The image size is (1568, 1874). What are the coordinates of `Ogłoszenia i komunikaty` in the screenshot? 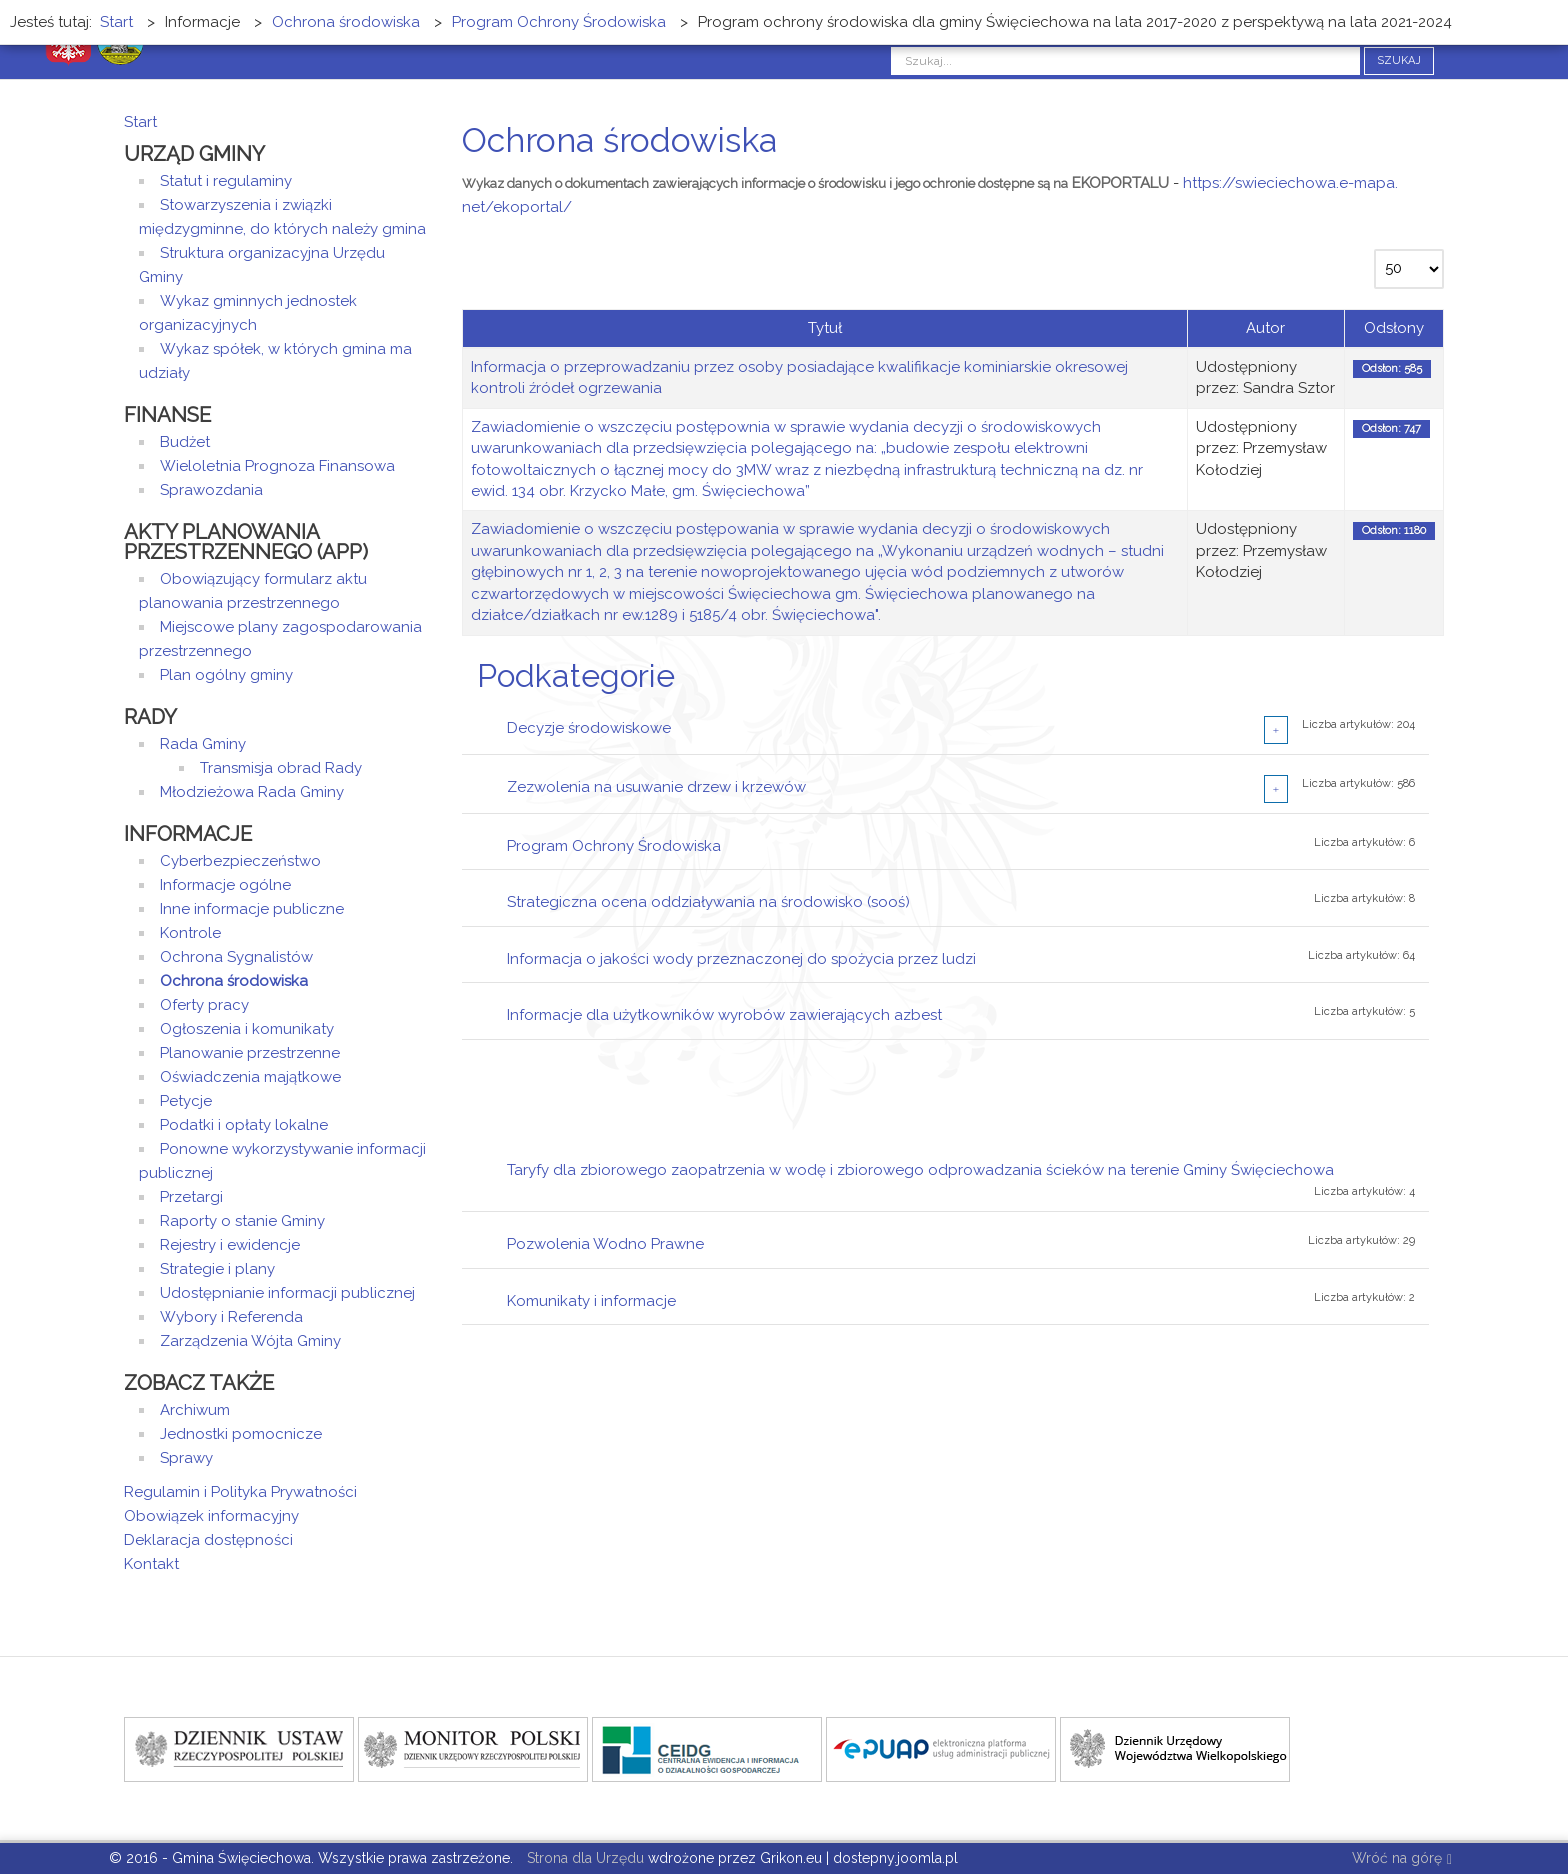 It's located at (247, 1029).